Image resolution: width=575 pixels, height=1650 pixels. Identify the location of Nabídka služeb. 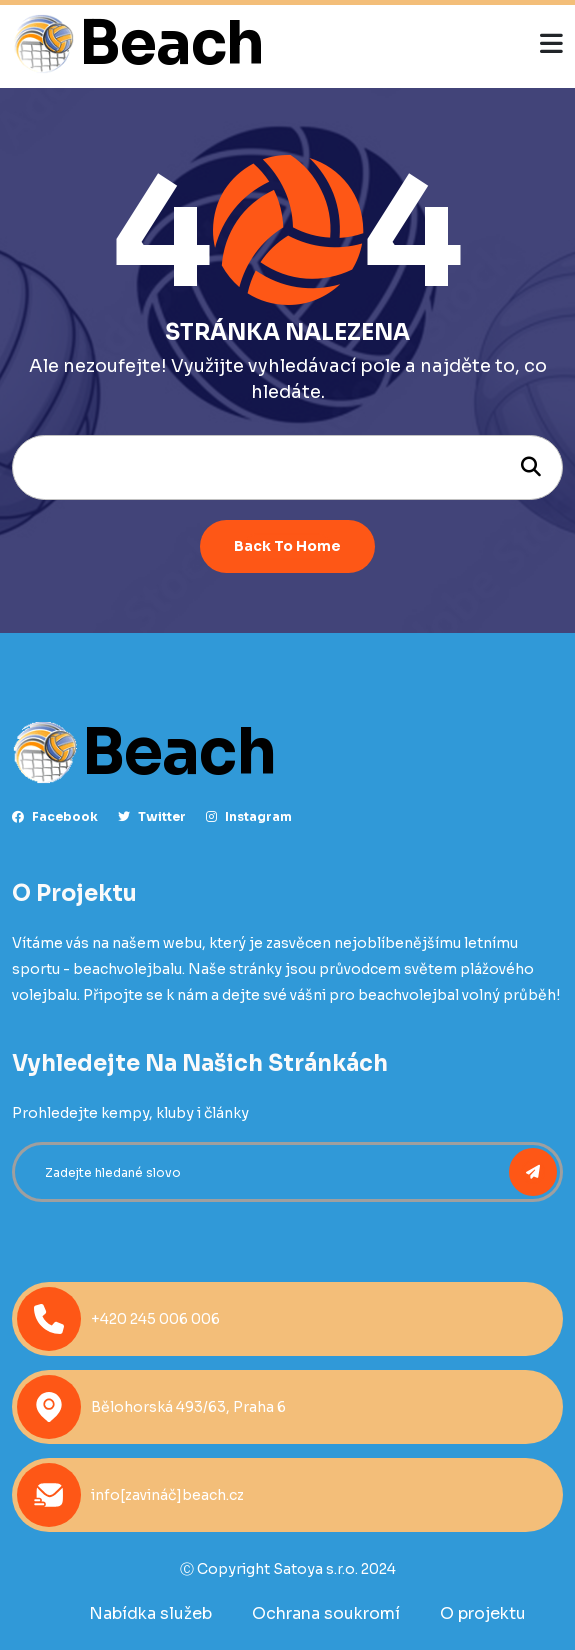
(150, 1613).